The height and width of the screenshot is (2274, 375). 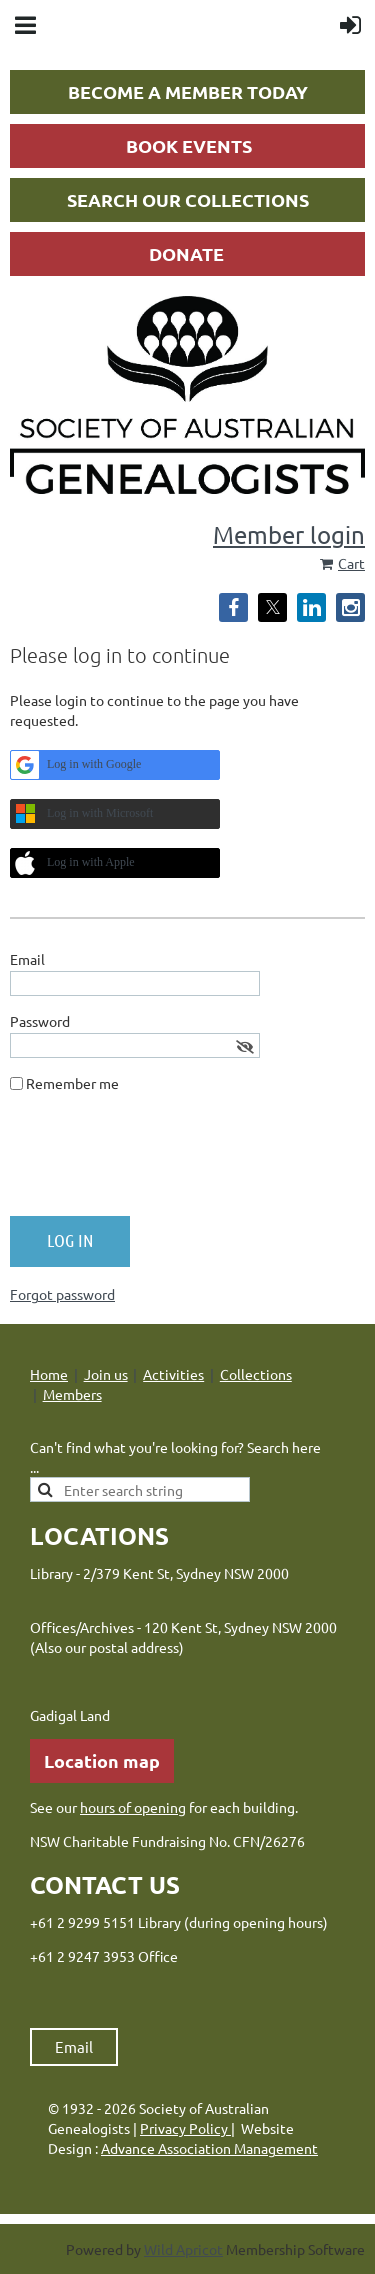 What do you see at coordinates (185, 2128) in the screenshot?
I see `Privacy Policy` at bounding box center [185, 2128].